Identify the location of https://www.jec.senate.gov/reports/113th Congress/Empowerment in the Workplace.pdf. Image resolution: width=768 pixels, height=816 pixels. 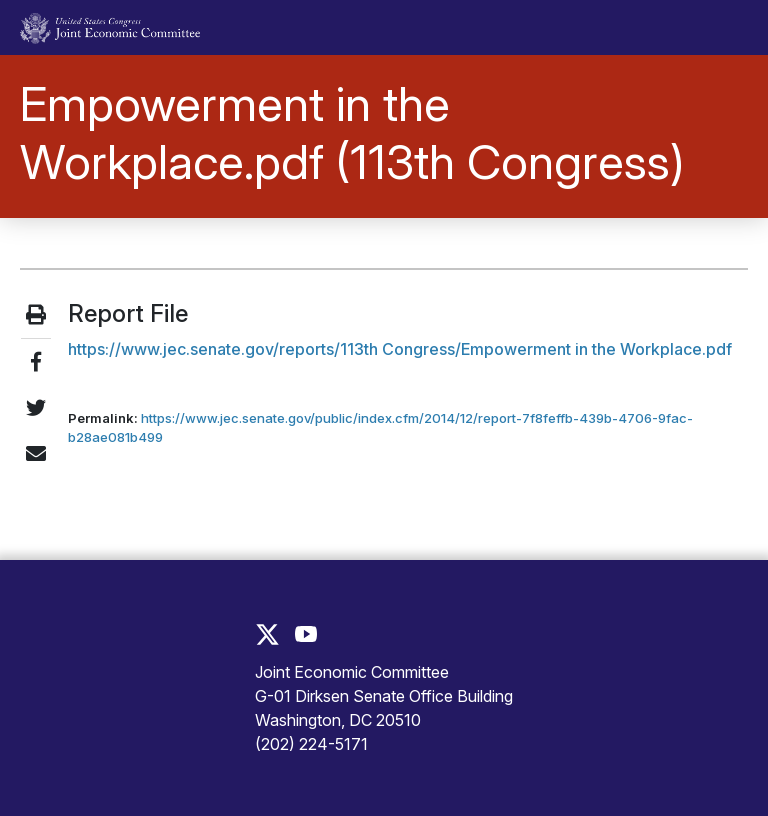
(400, 349).